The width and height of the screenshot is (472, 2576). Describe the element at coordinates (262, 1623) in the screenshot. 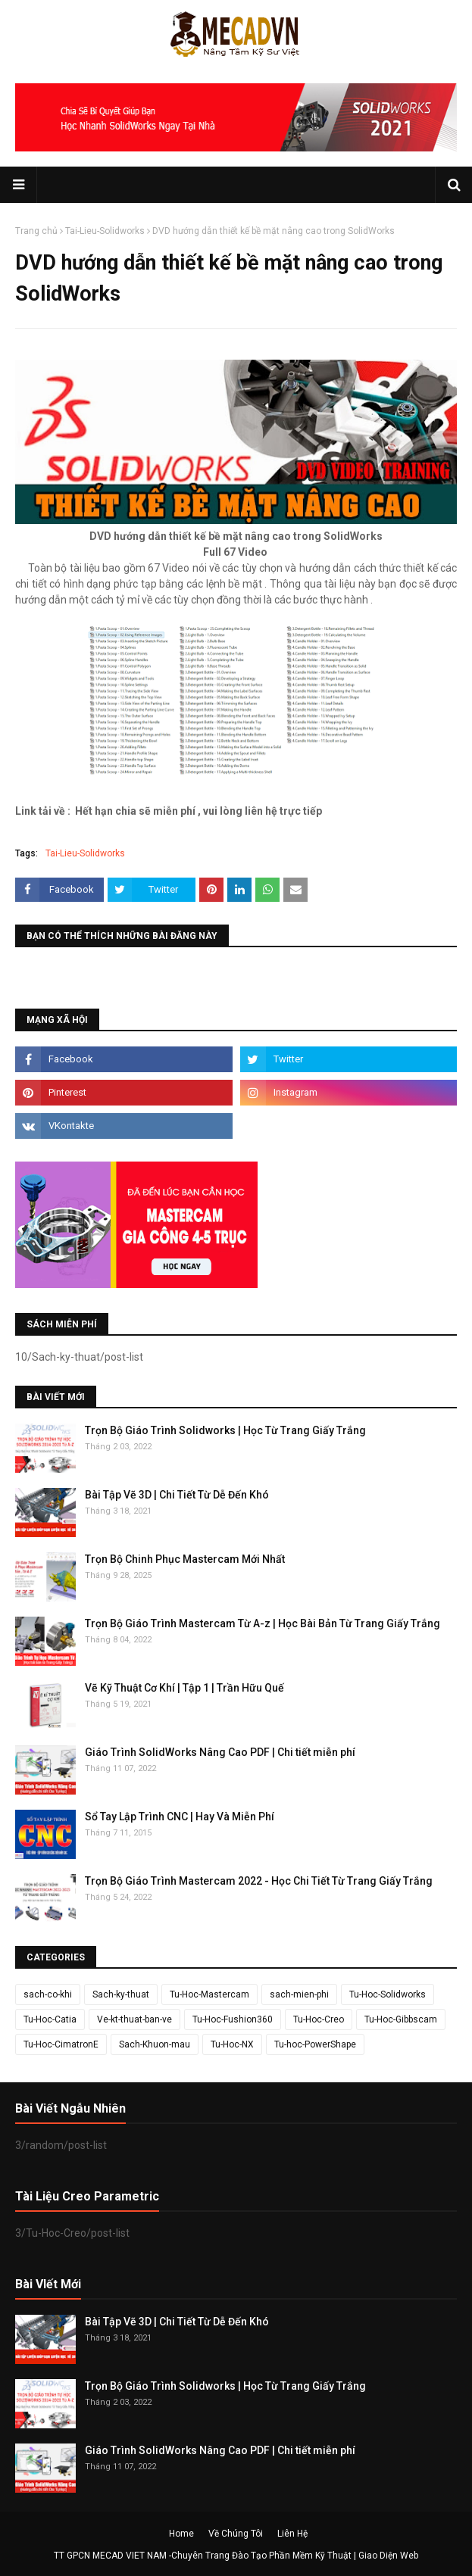

I see `Trọn Bộ Giáo Trình Mastercam Từ A-z | Học Bài Bản Từ Trang Giấy Trắng` at that location.